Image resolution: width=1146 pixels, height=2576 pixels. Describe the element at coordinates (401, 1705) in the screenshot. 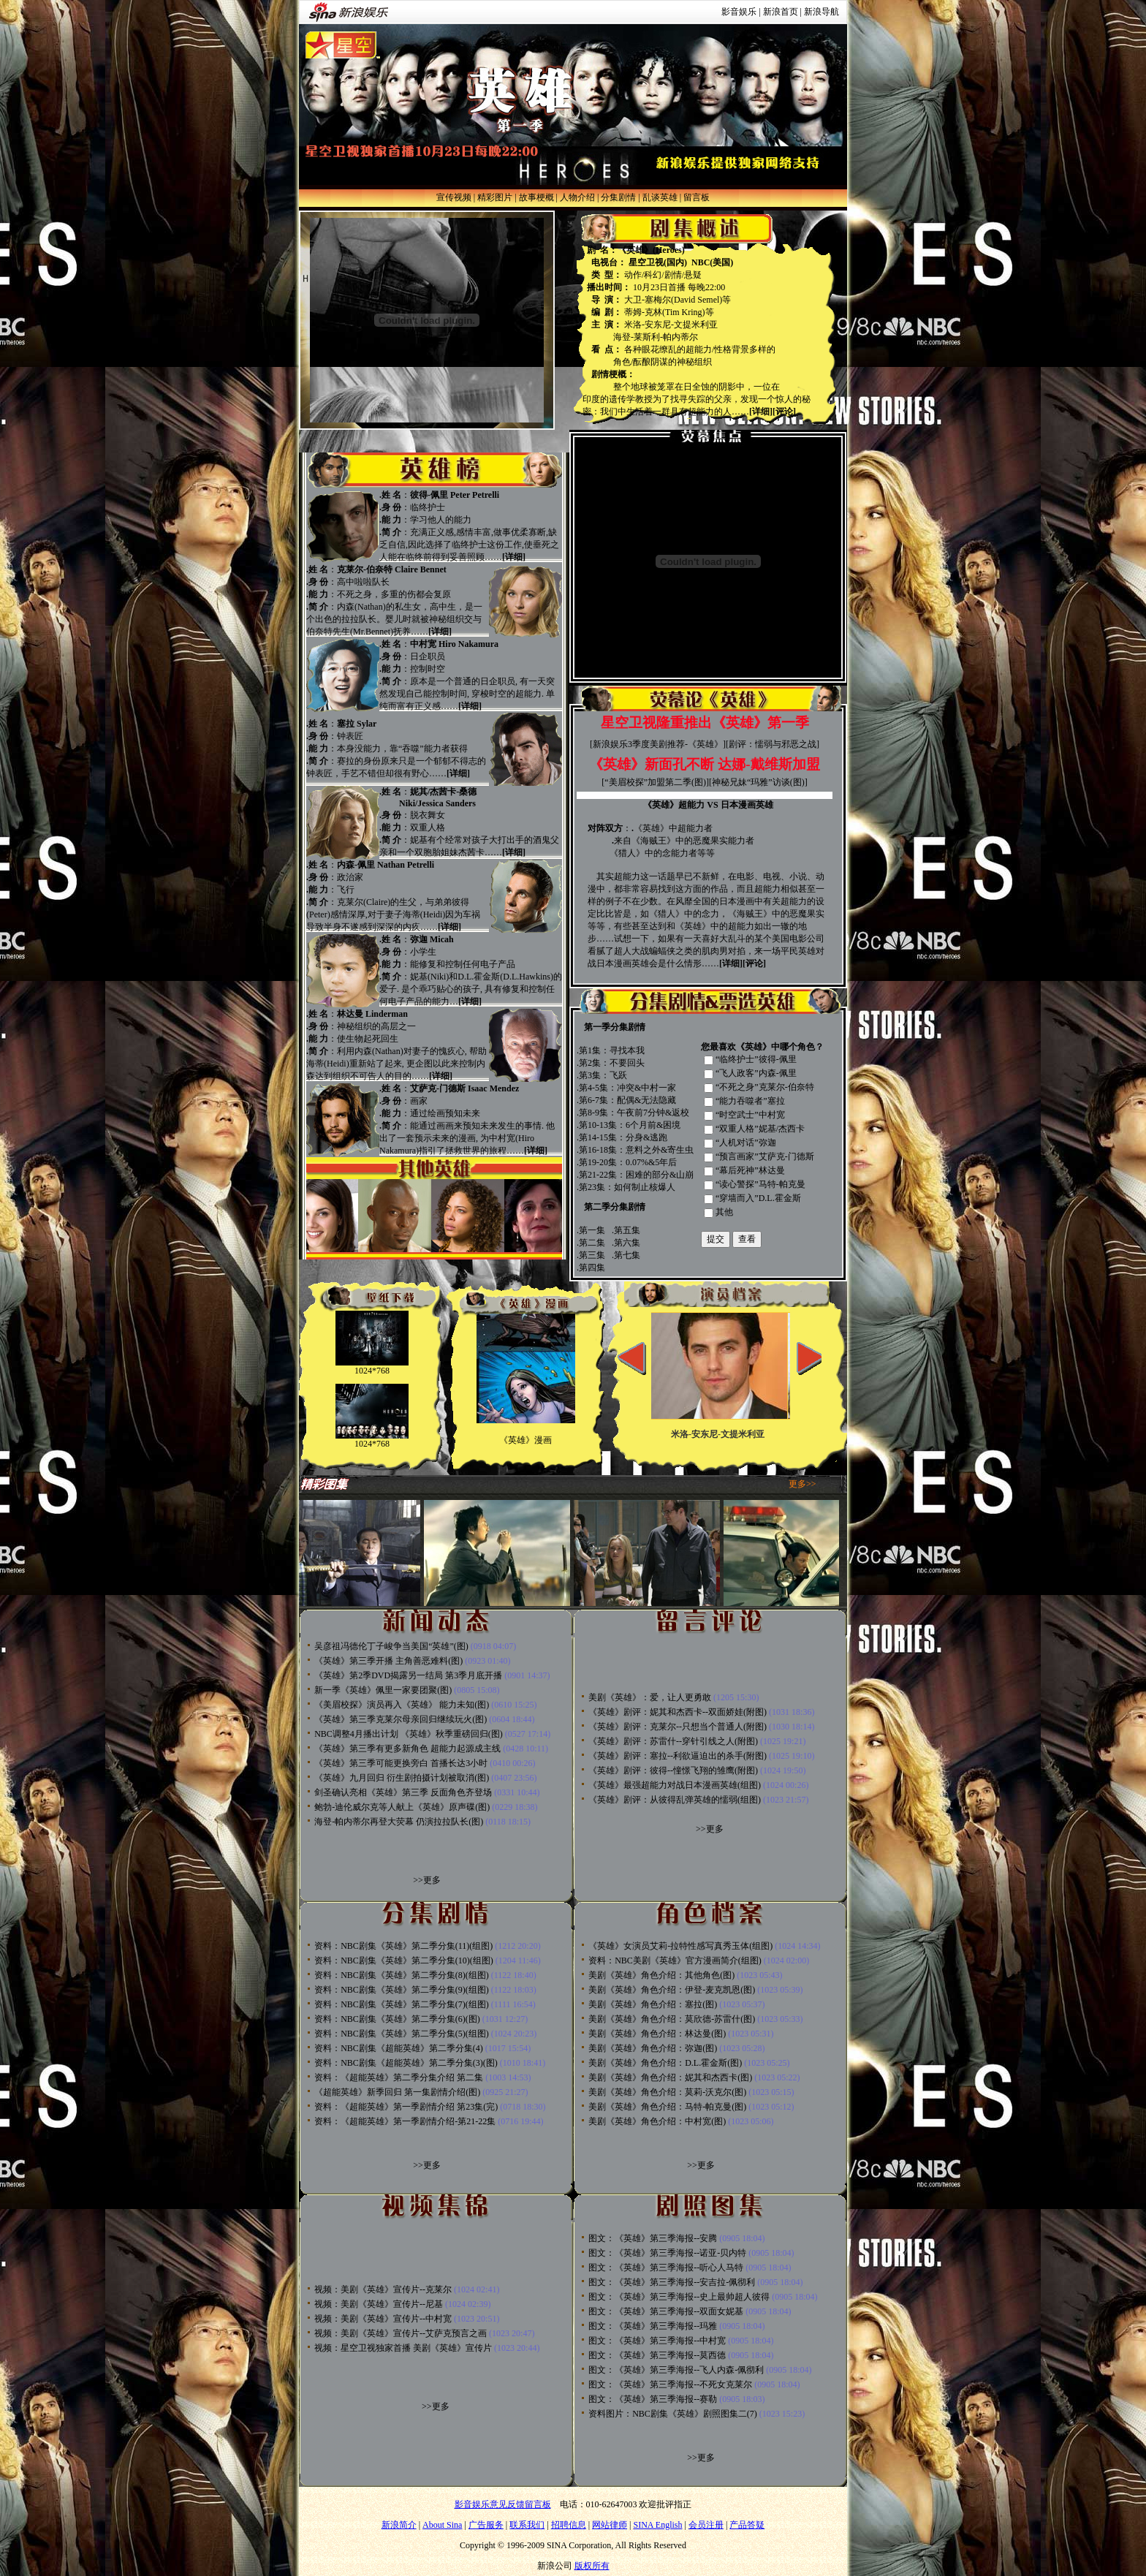

I see `《美眉校探》演员再入《英雄》 能力未知(图)` at that location.